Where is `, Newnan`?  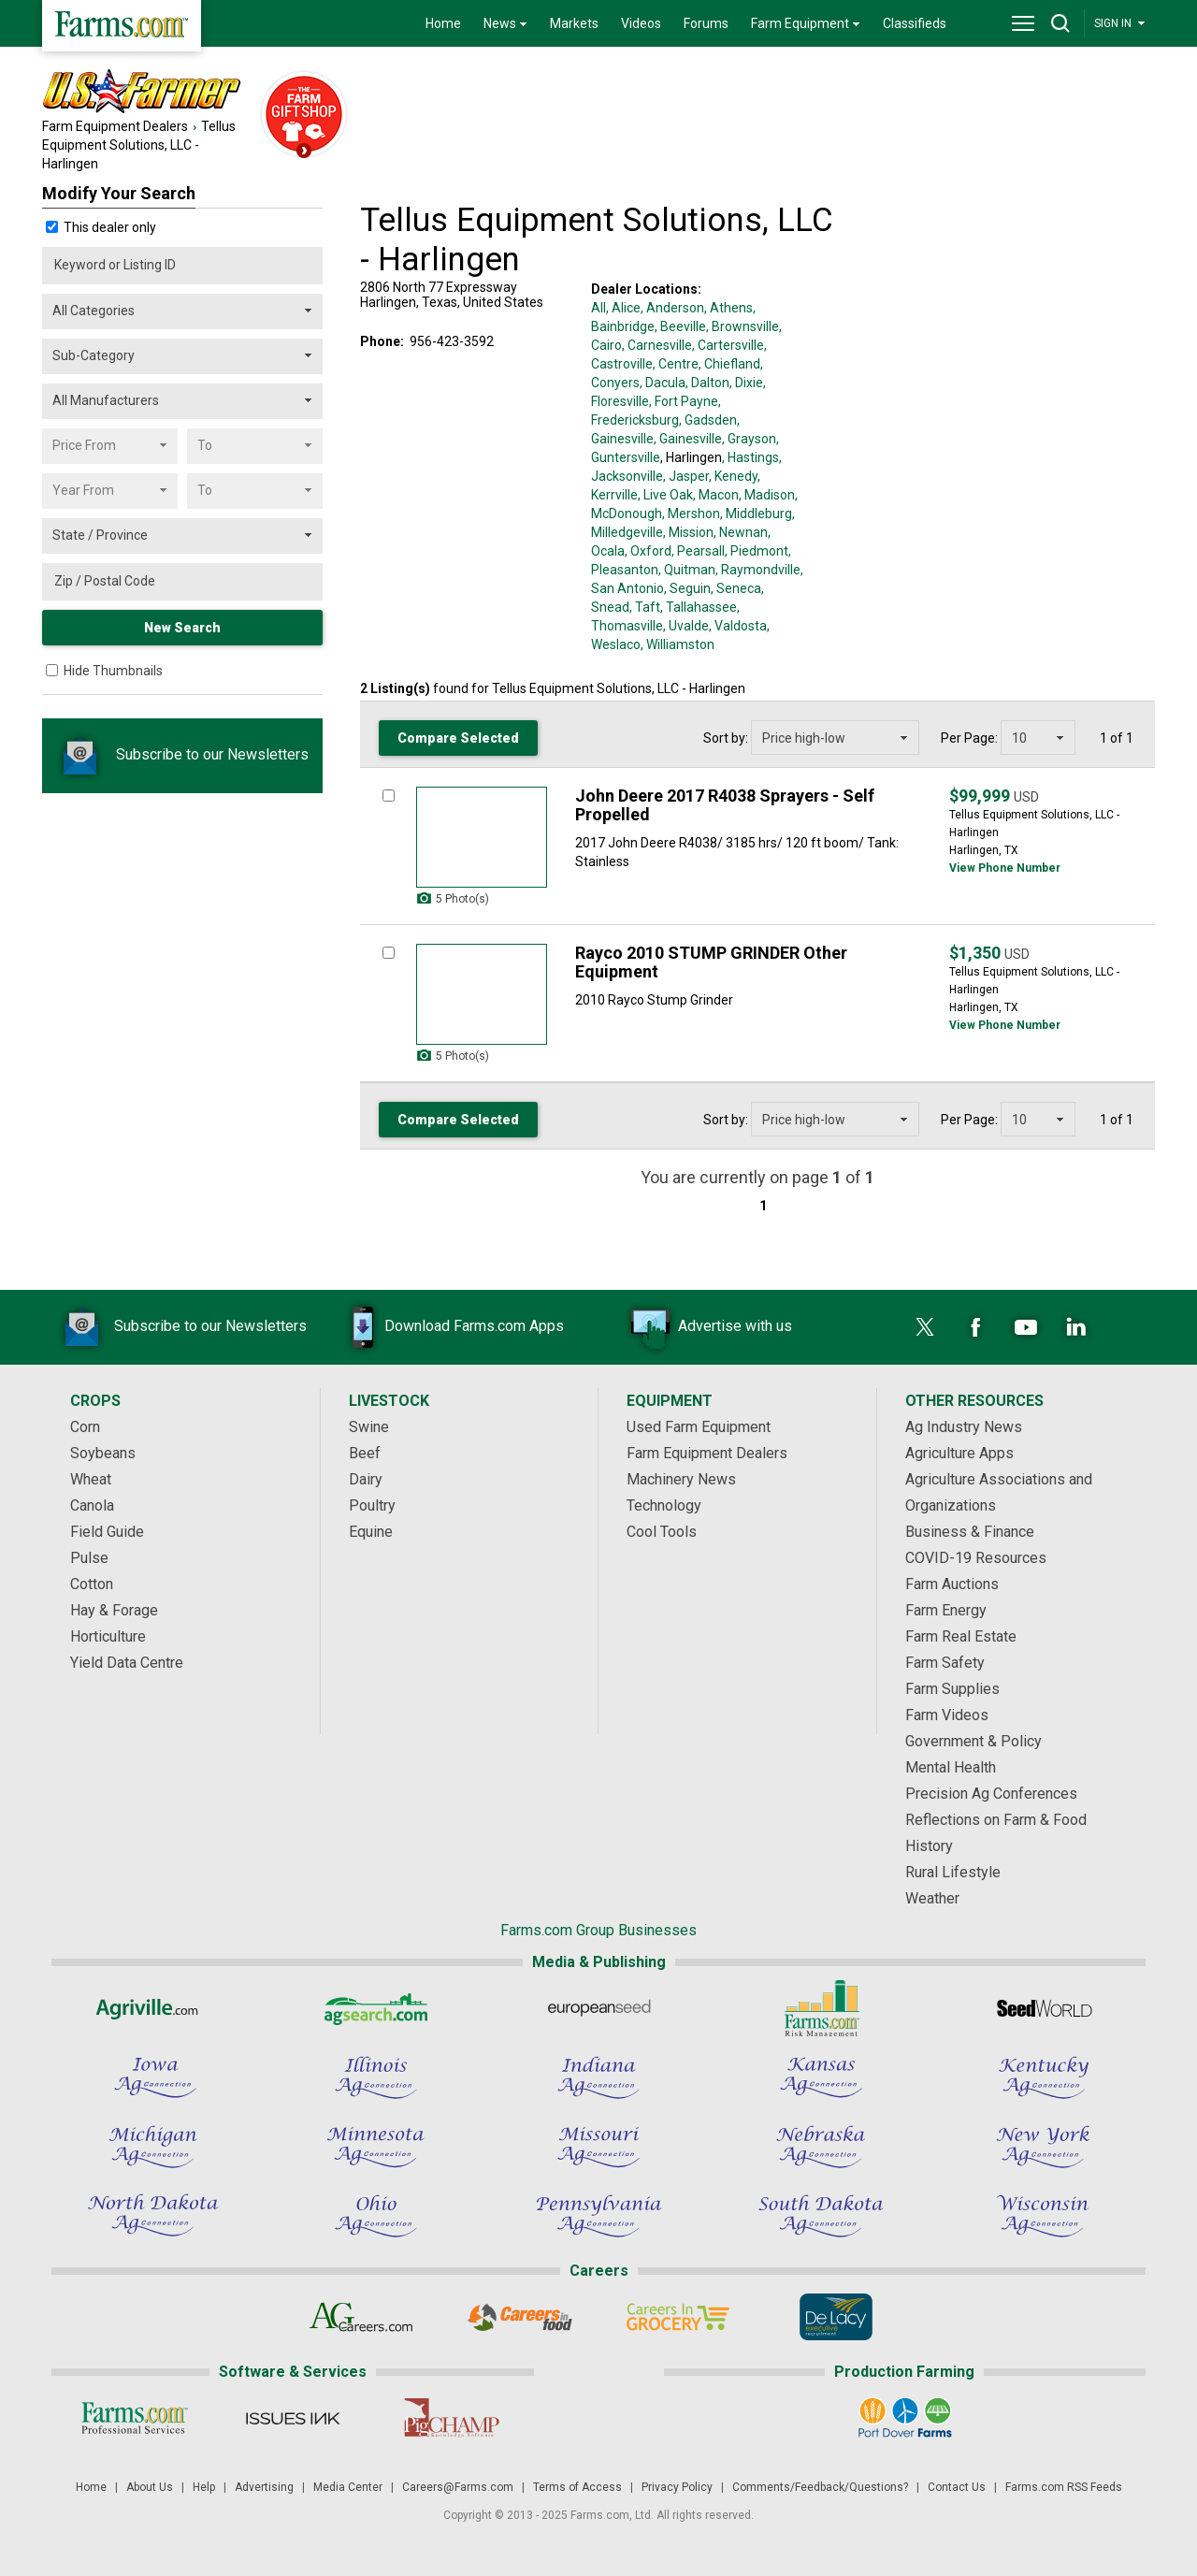 , Newnan is located at coordinates (741, 532).